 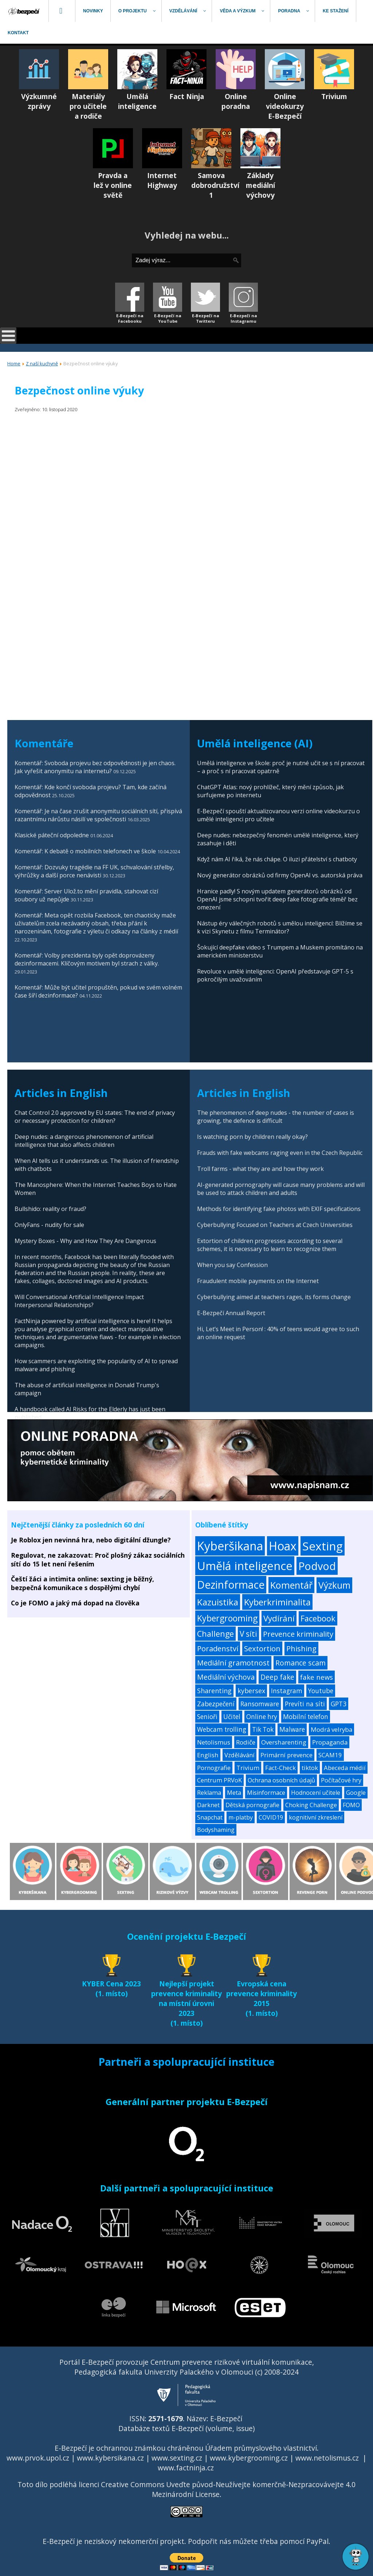 I want to click on Výzkum, so click(x=334, y=1585).